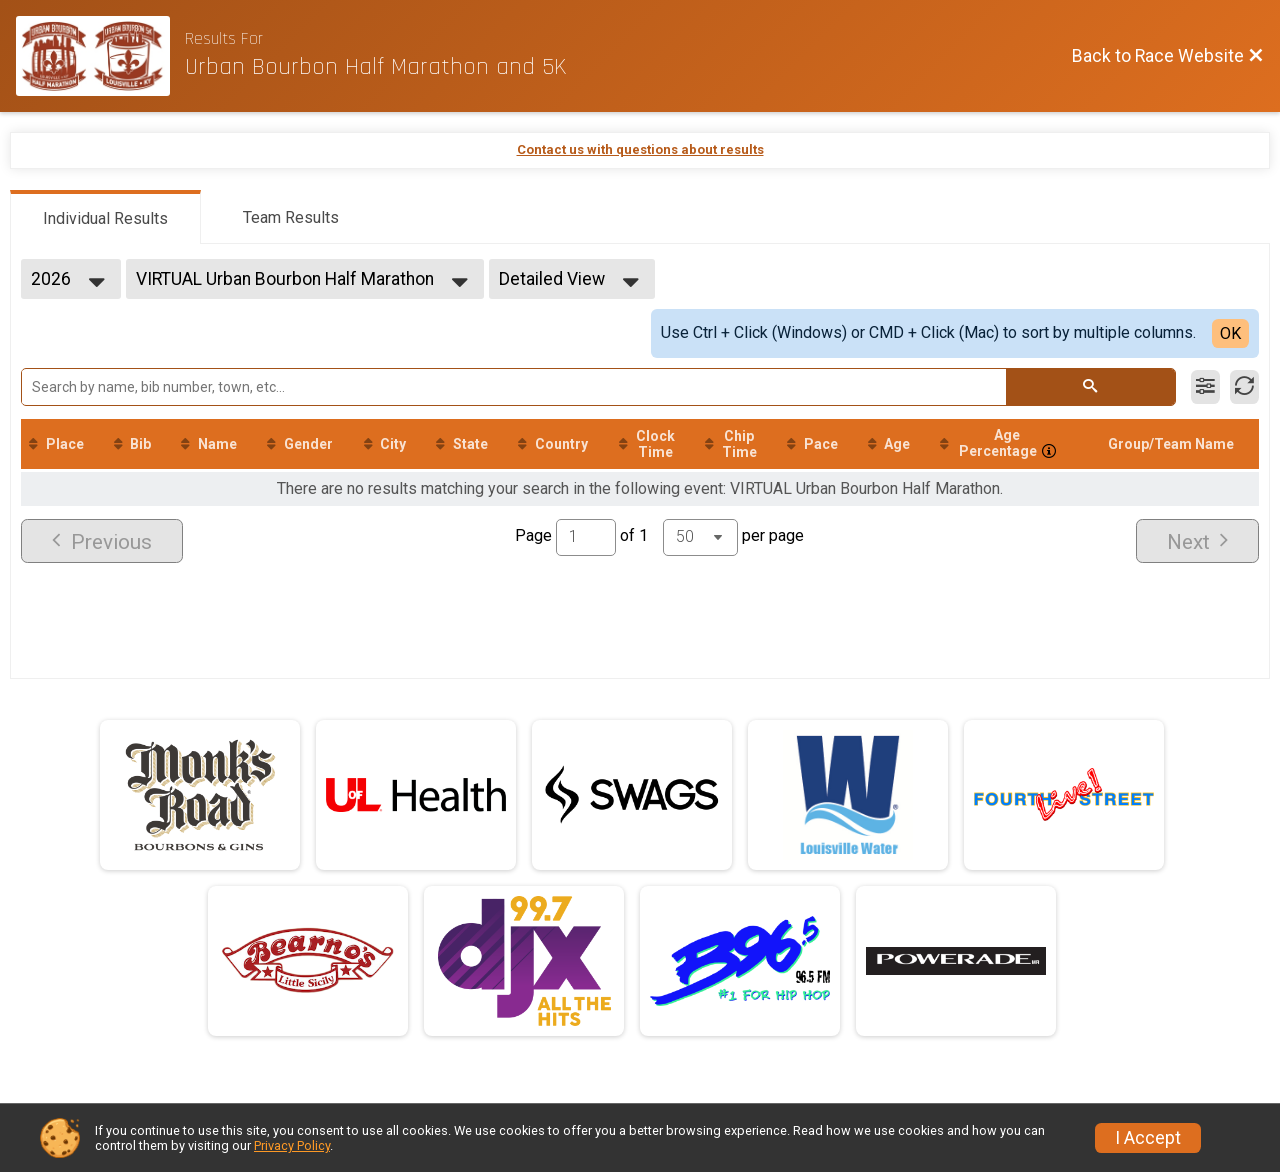  Describe the element at coordinates (1230, 333) in the screenshot. I see `OK` at that location.